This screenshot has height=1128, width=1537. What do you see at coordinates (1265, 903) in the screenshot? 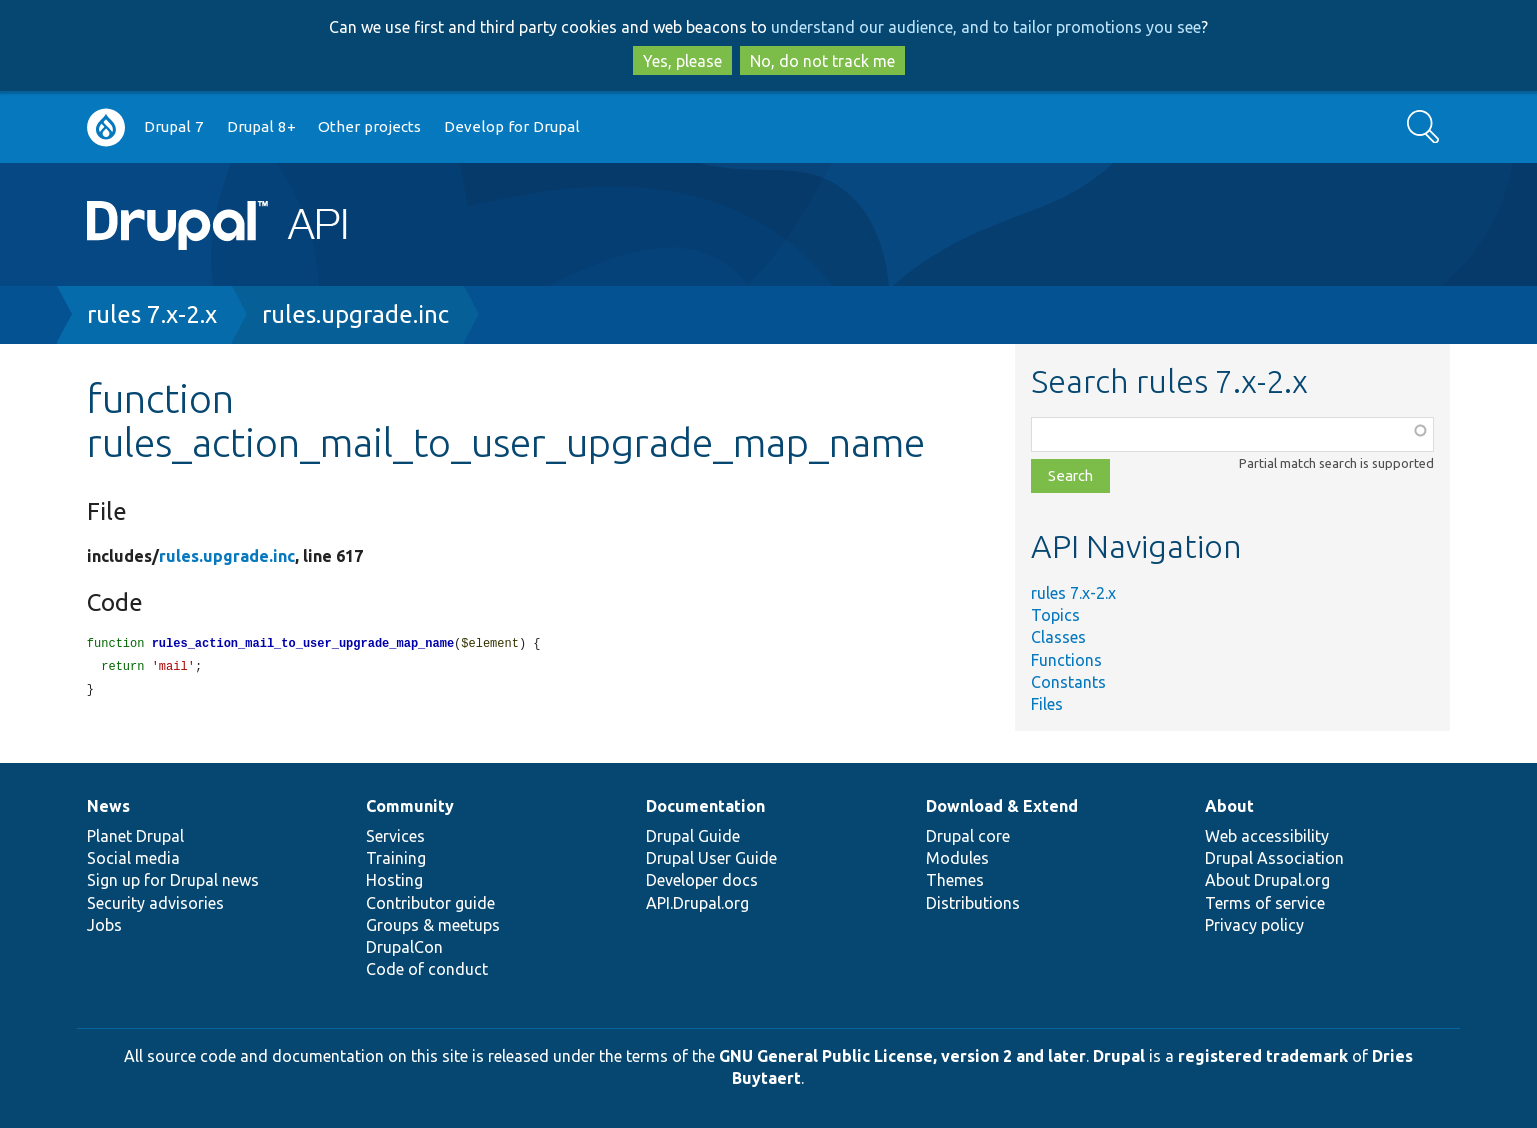
I see `Terms of service` at bounding box center [1265, 903].